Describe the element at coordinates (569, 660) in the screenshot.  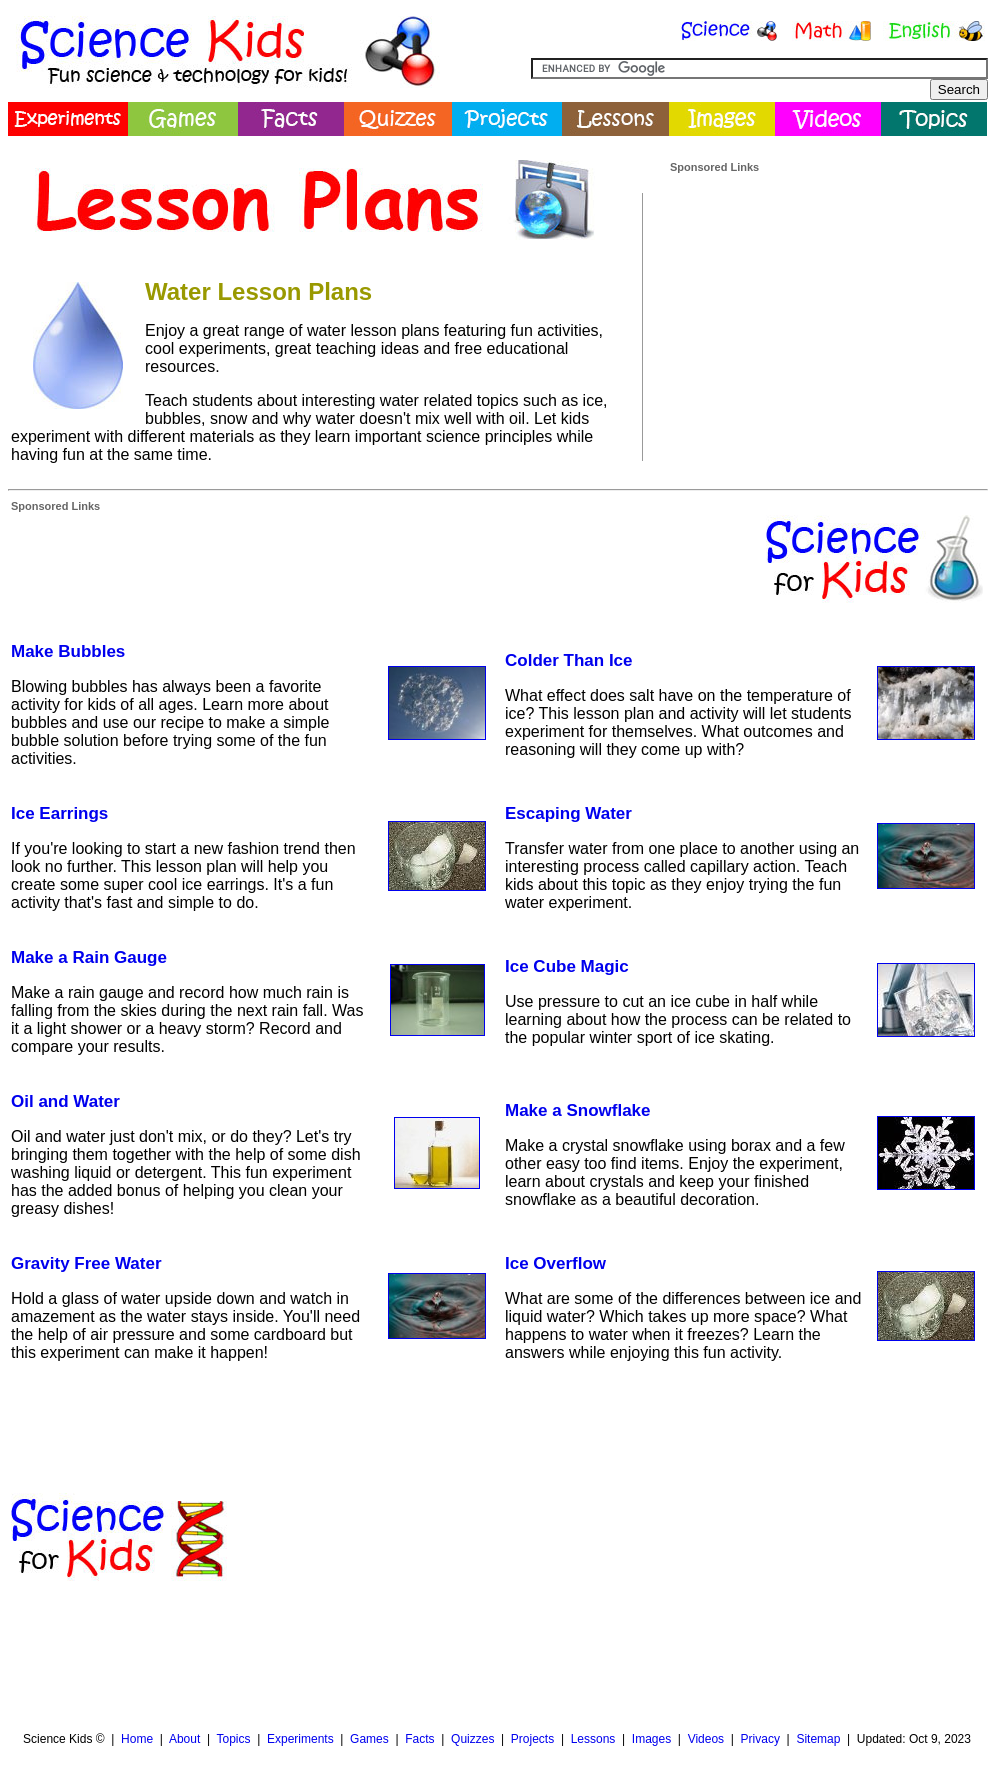
I see `Colder Than Ice` at that location.